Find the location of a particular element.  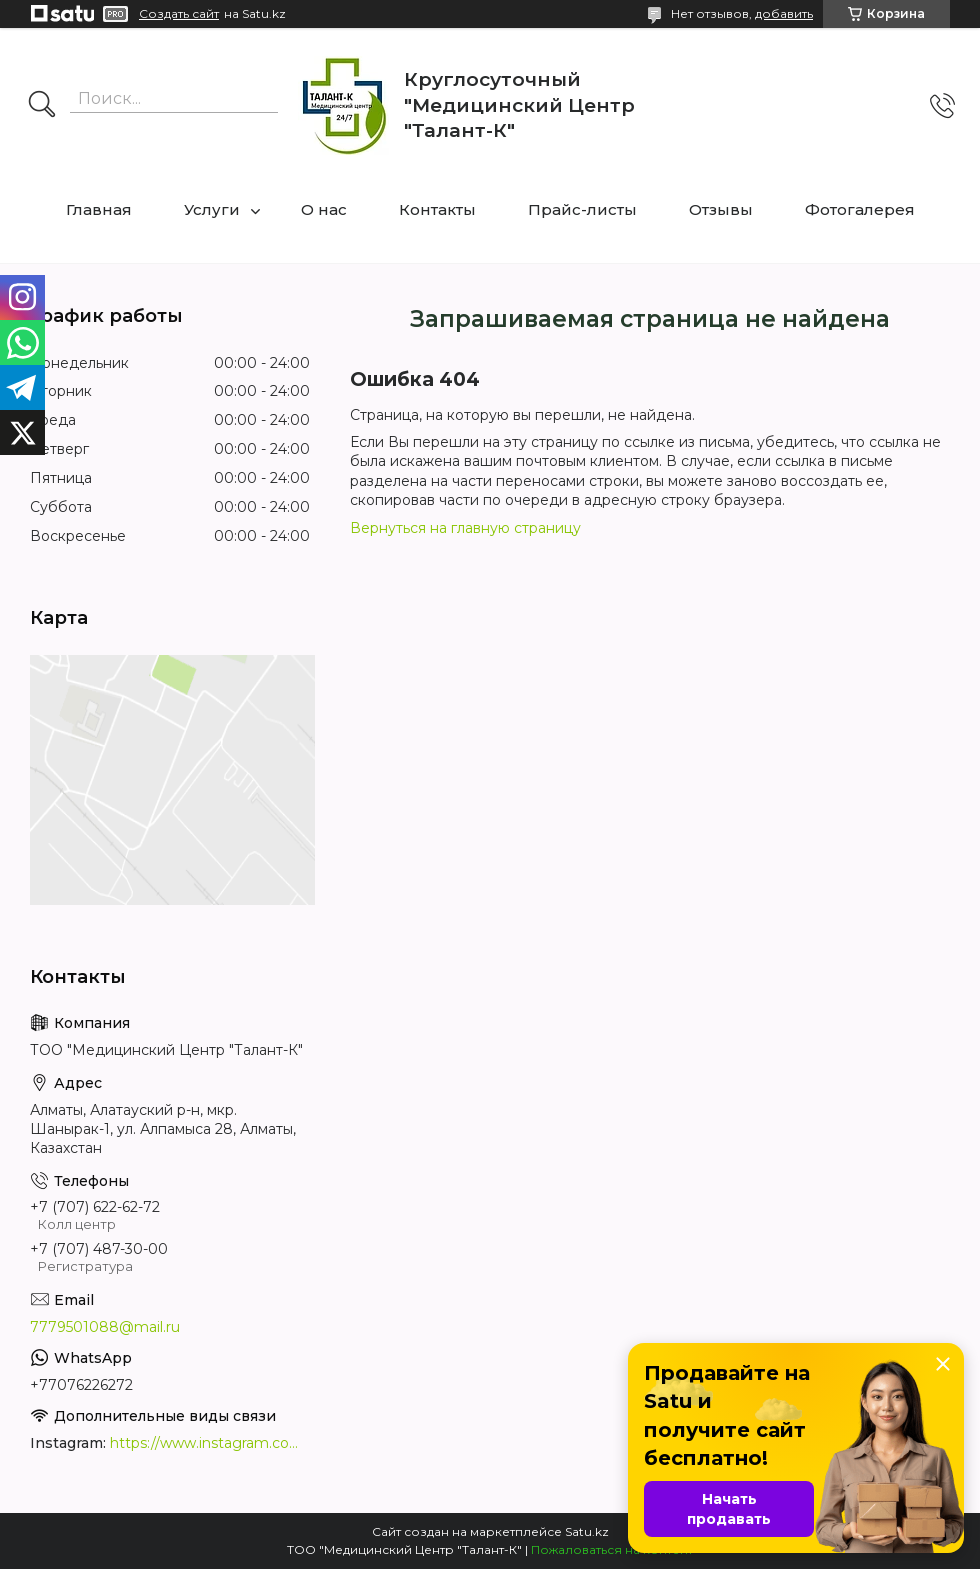

Фотогалерея is located at coordinates (860, 209).